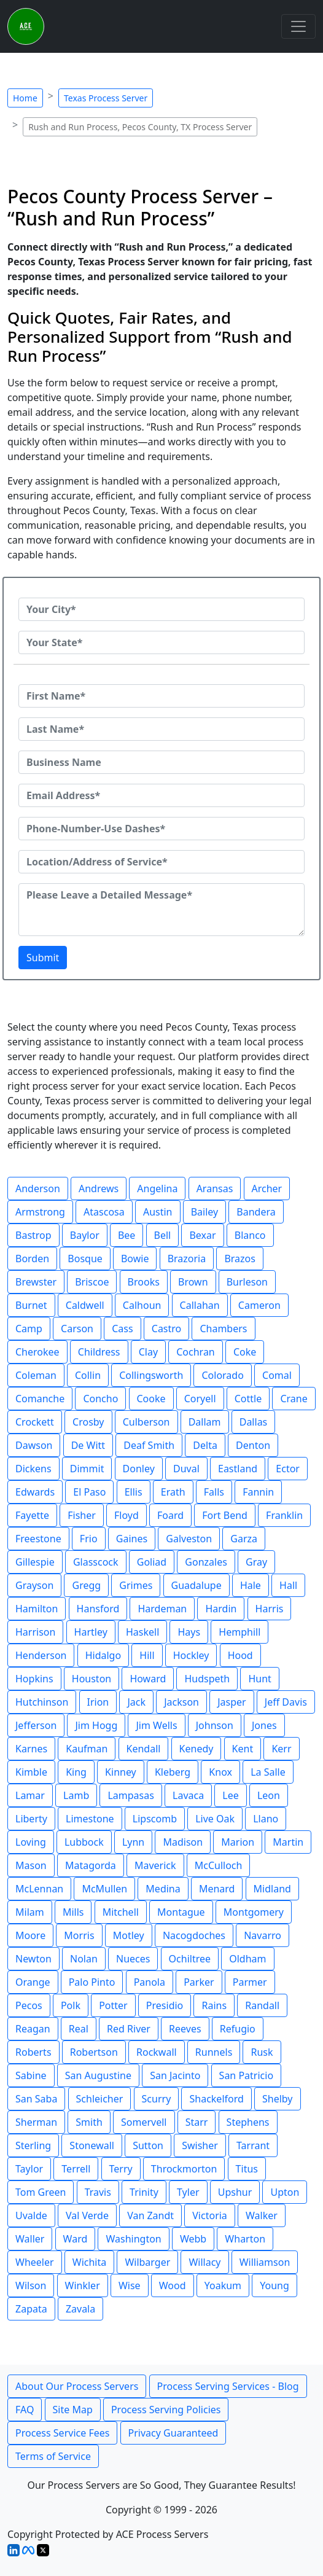 This screenshot has width=323, height=2576. What do you see at coordinates (213, 2052) in the screenshot?
I see `Runnels` at bounding box center [213, 2052].